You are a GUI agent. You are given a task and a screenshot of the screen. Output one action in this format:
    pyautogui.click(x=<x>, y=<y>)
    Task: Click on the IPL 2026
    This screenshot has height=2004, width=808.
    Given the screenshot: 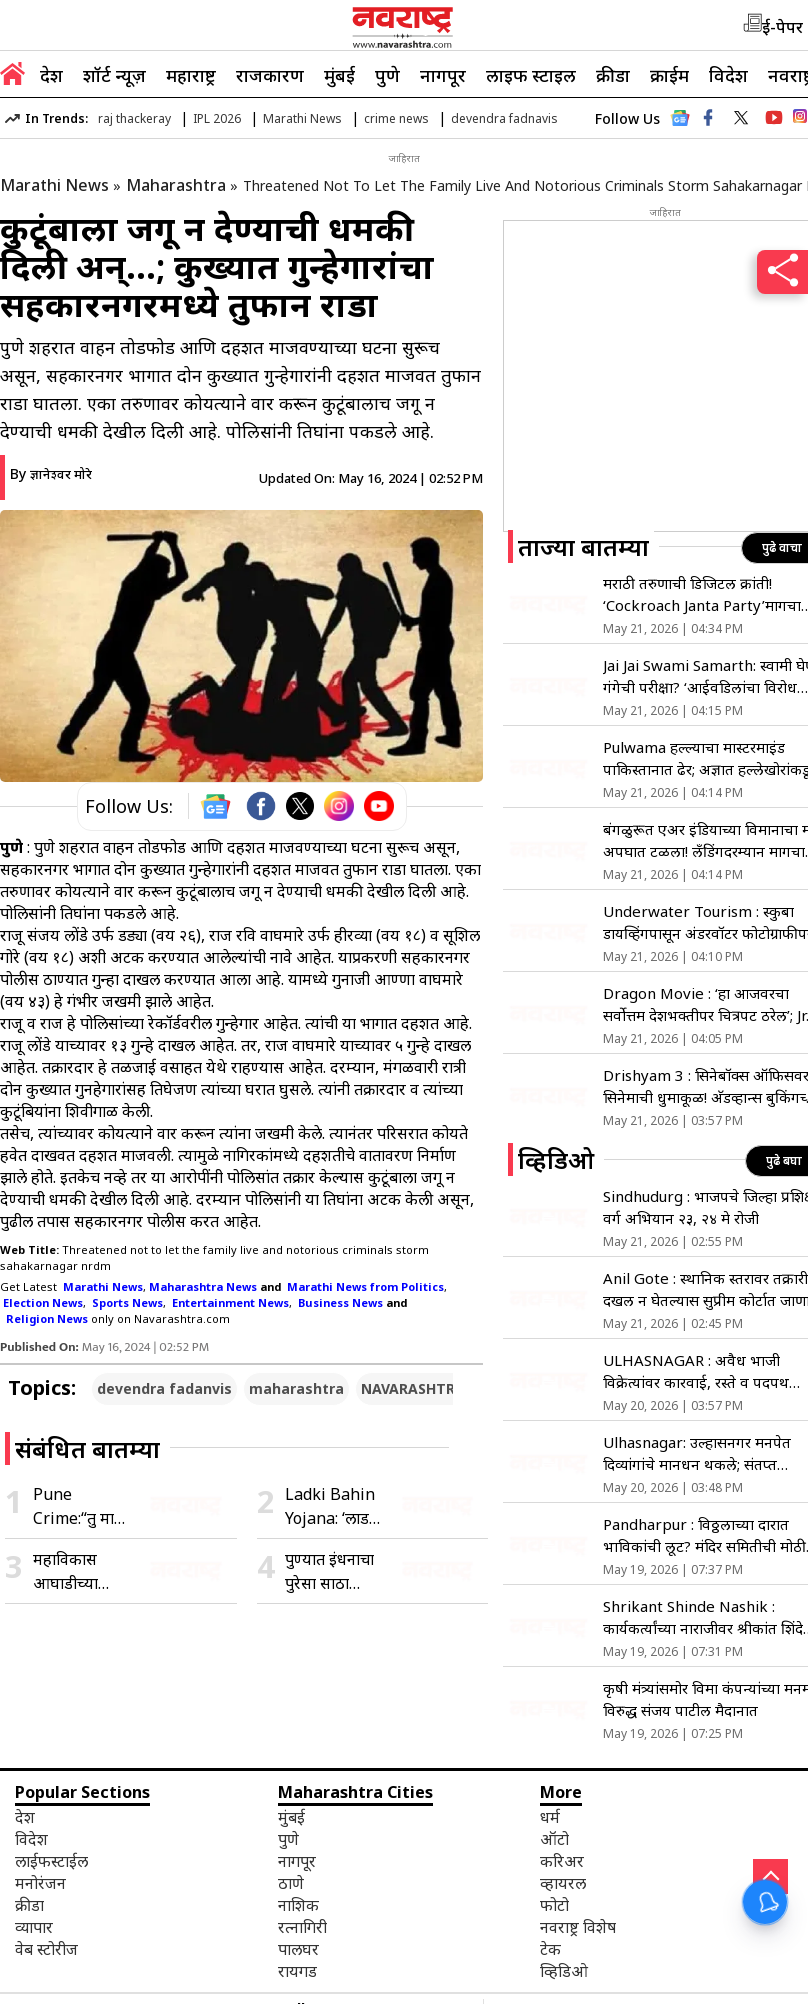 What is the action you would take?
    pyautogui.click(x=217, y=118)
    